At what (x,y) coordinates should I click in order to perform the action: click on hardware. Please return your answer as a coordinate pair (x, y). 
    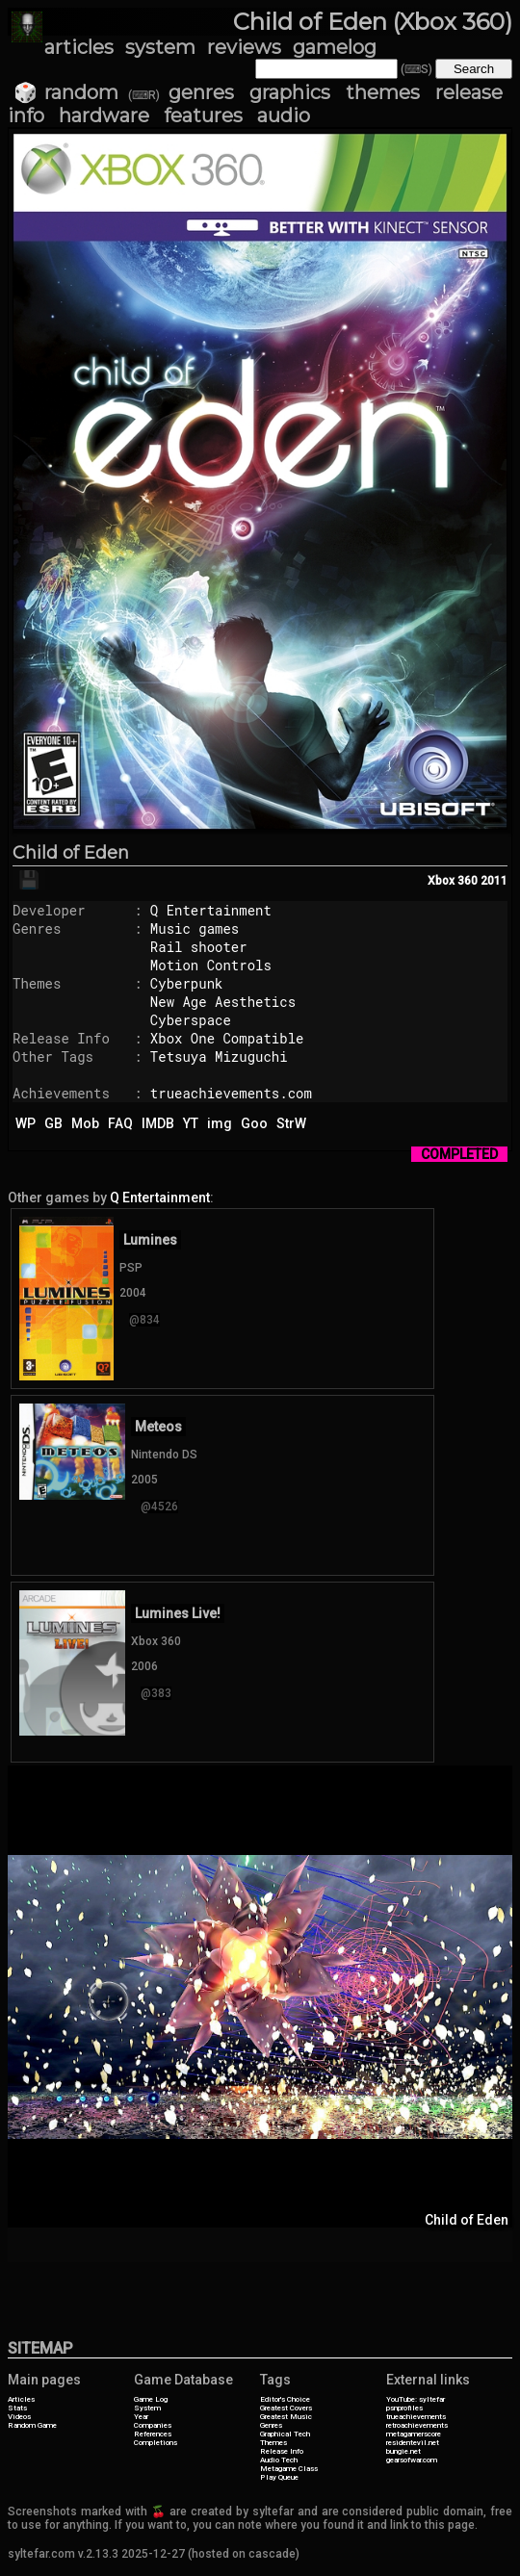
    Looking at the image, I should click on (104, 115).